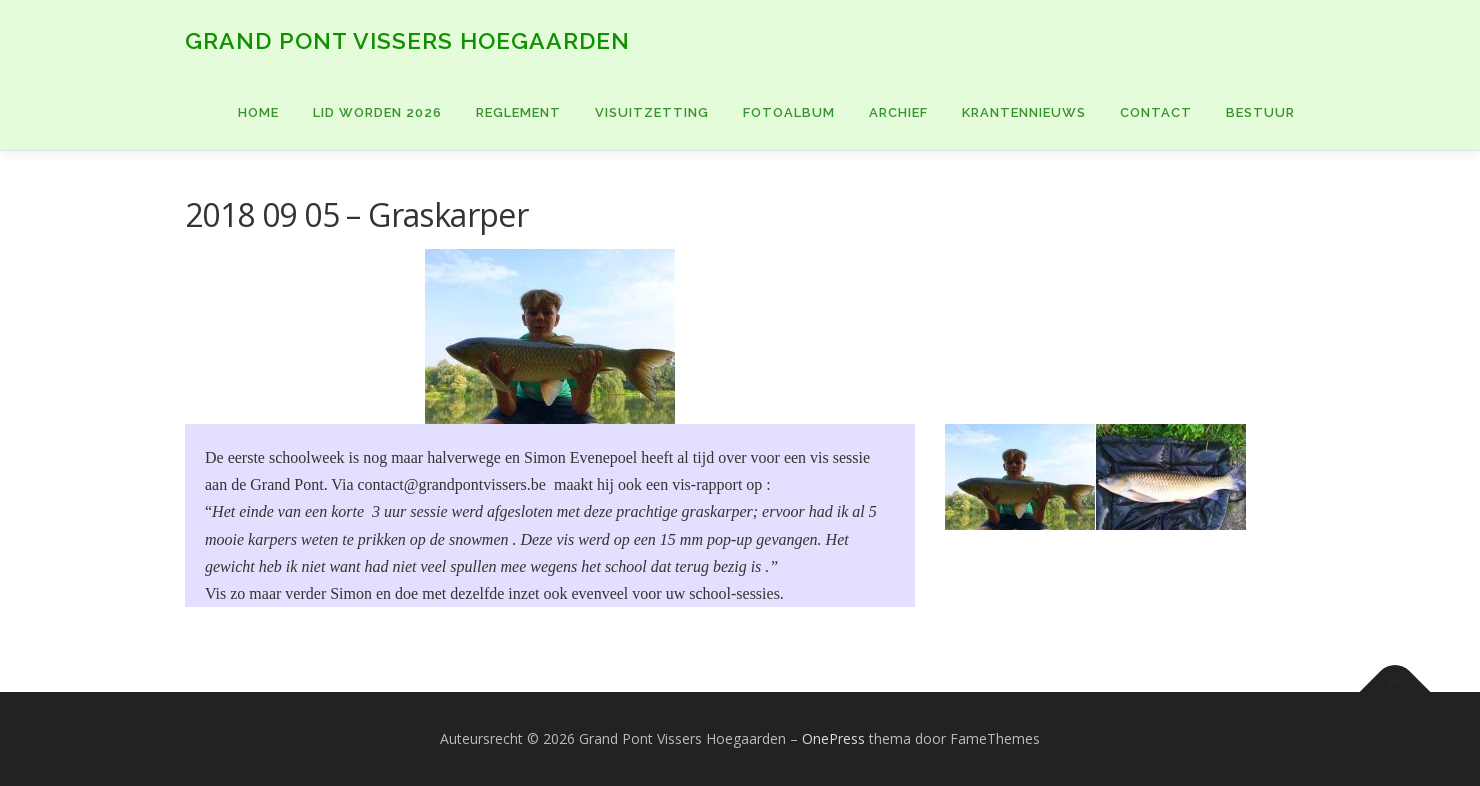 The width and height of the screenshot is (1480, 786). I want to click on VISUITZETTING, so click(652, 112).